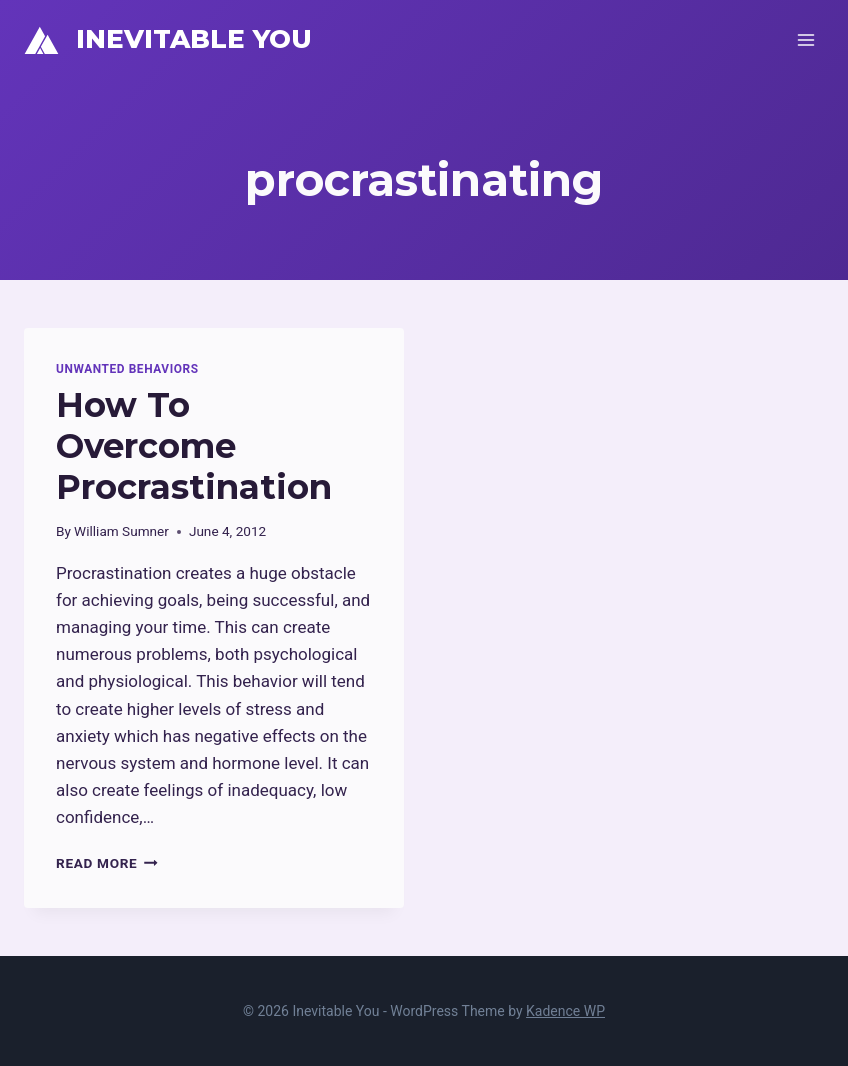 The width and height of the screenshot is (848, 1066). Describe the element at coordinates (194, 446) in the screenshot. I see `How To Overcome Procrastination` at that location.